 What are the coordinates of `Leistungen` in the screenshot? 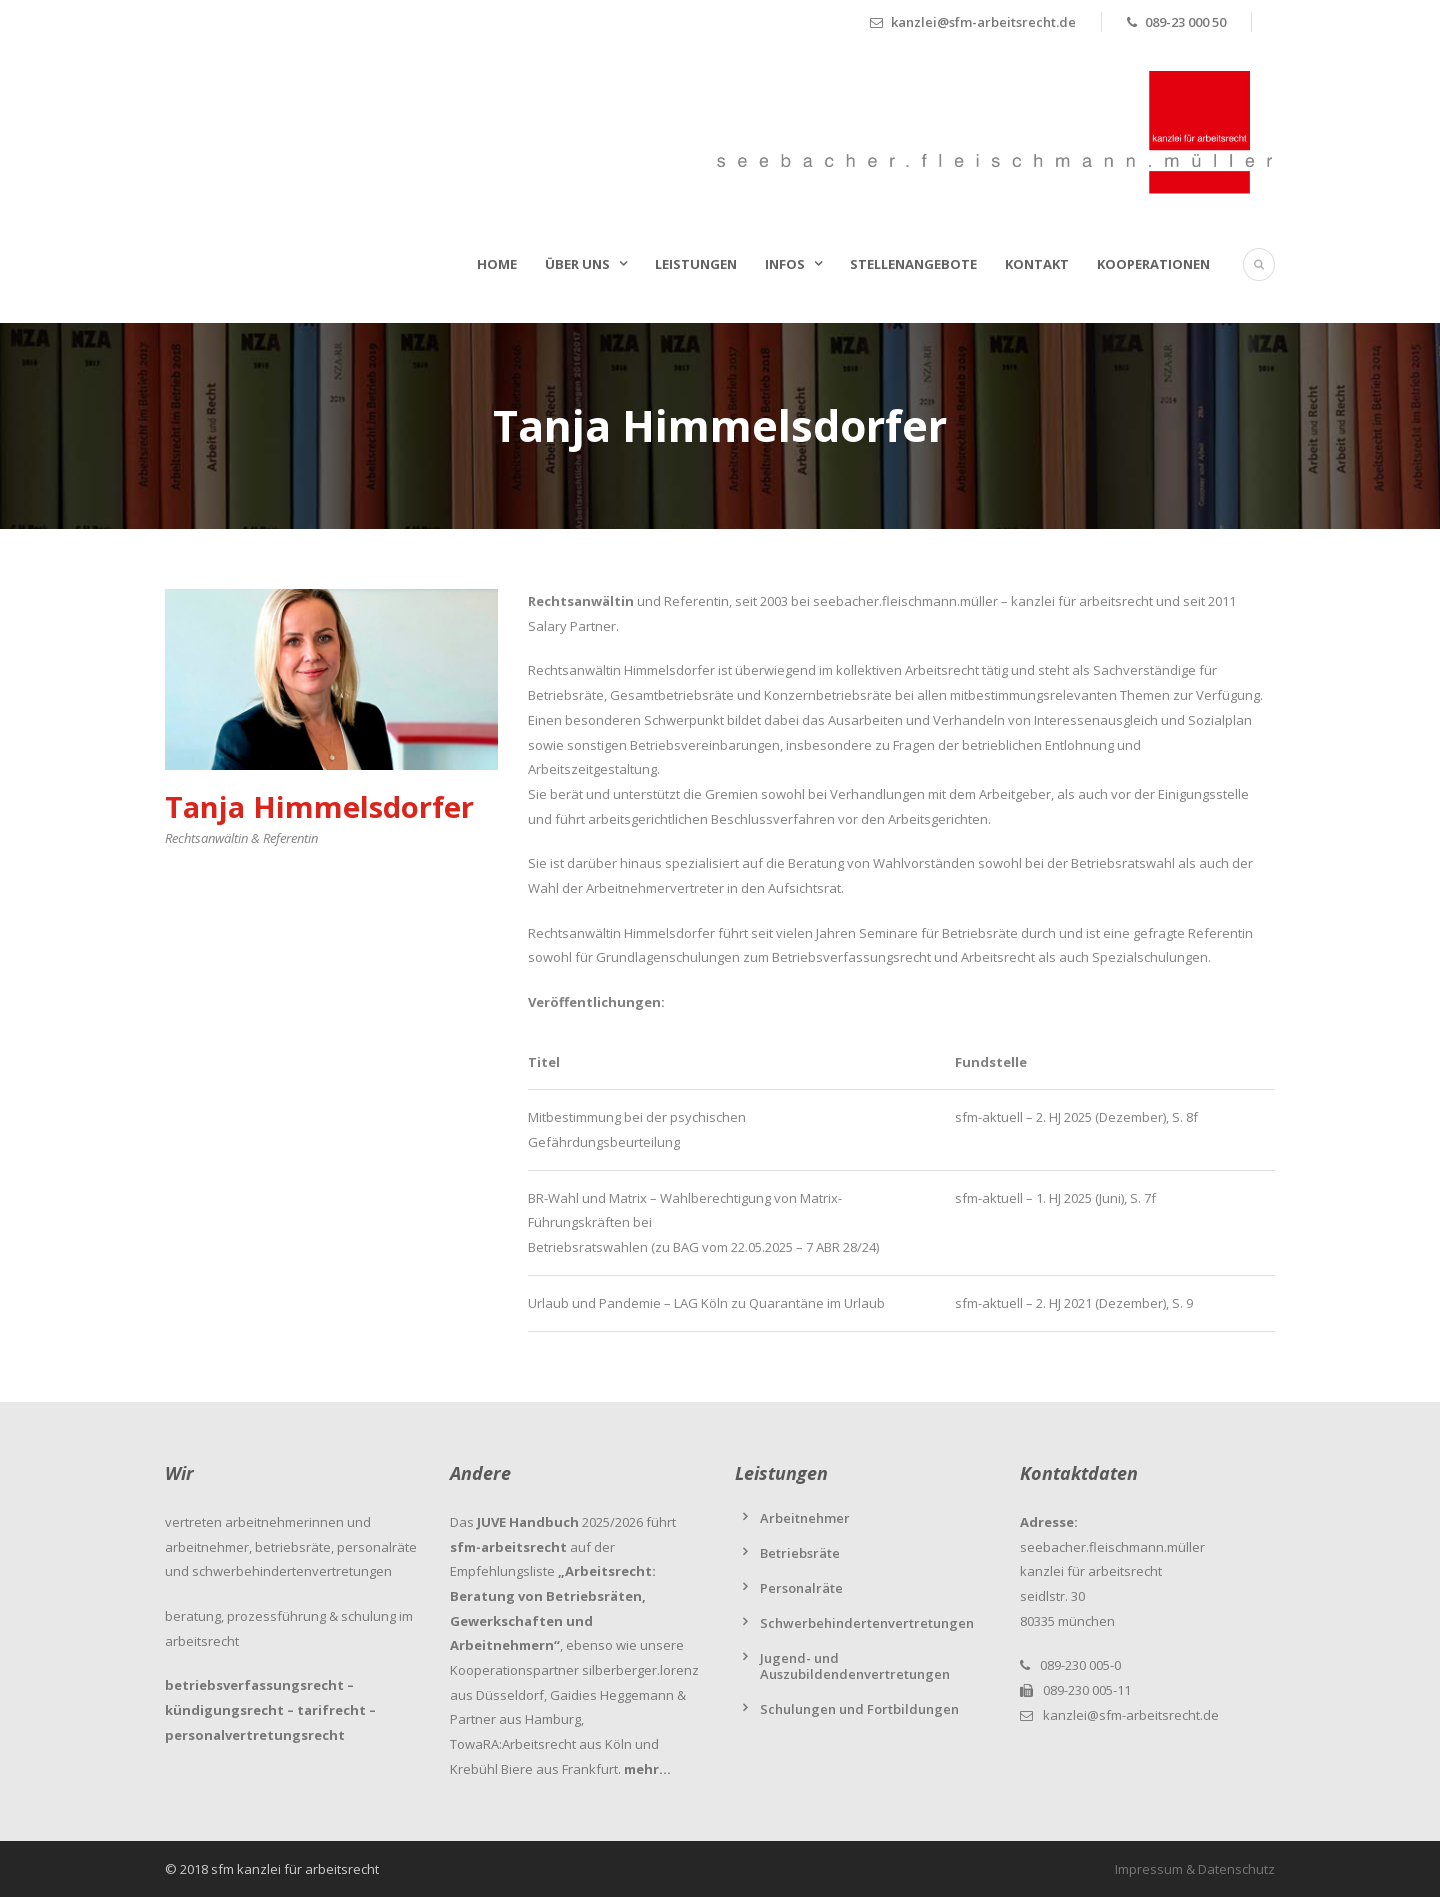 It's located at (696, 264).